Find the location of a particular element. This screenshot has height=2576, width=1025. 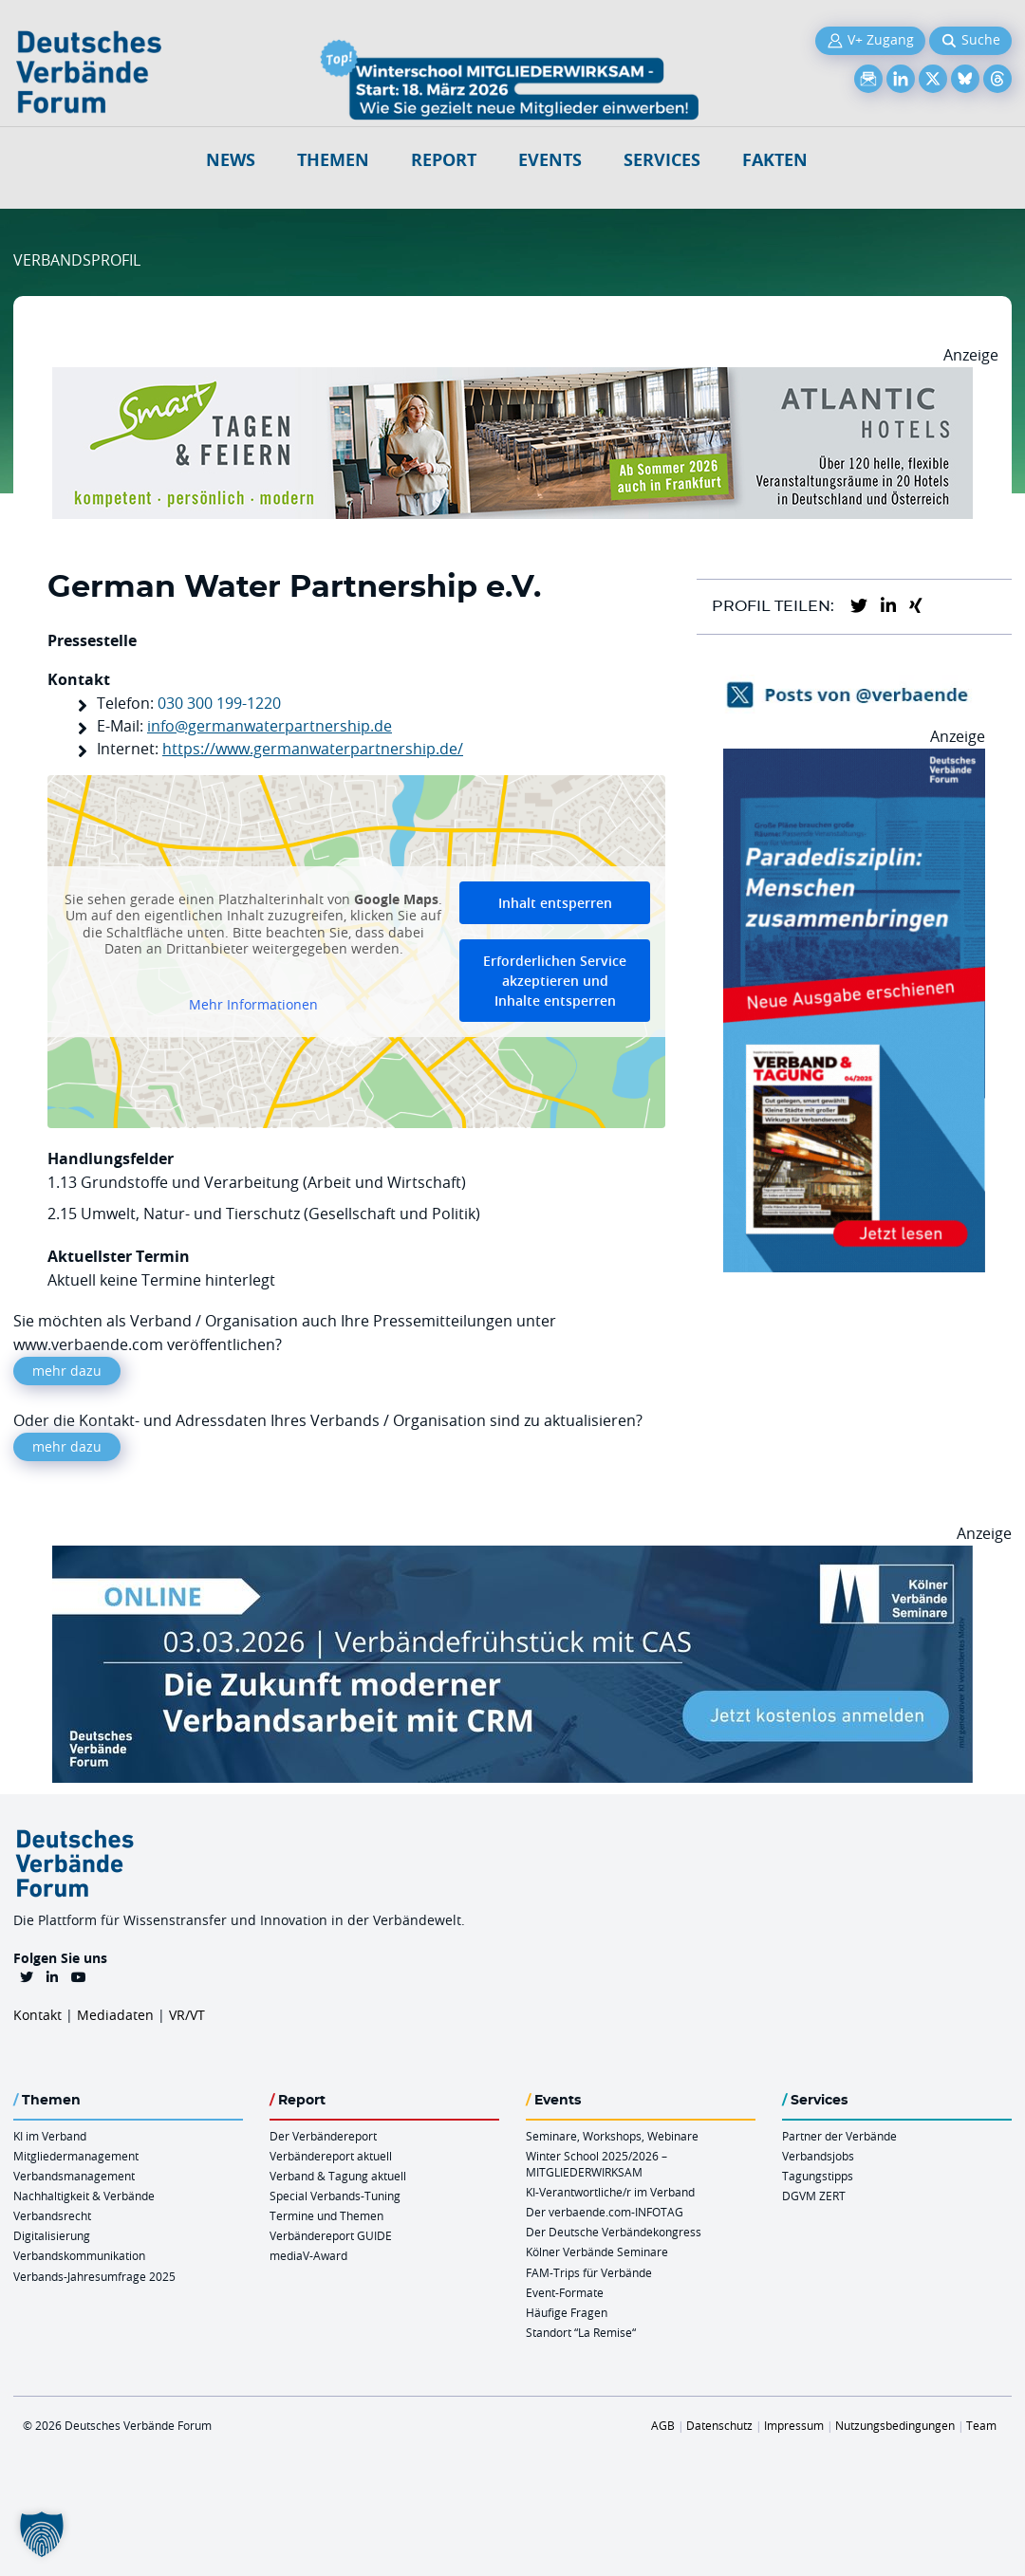

mediaV-Award is located at coordinates (308, 2255).